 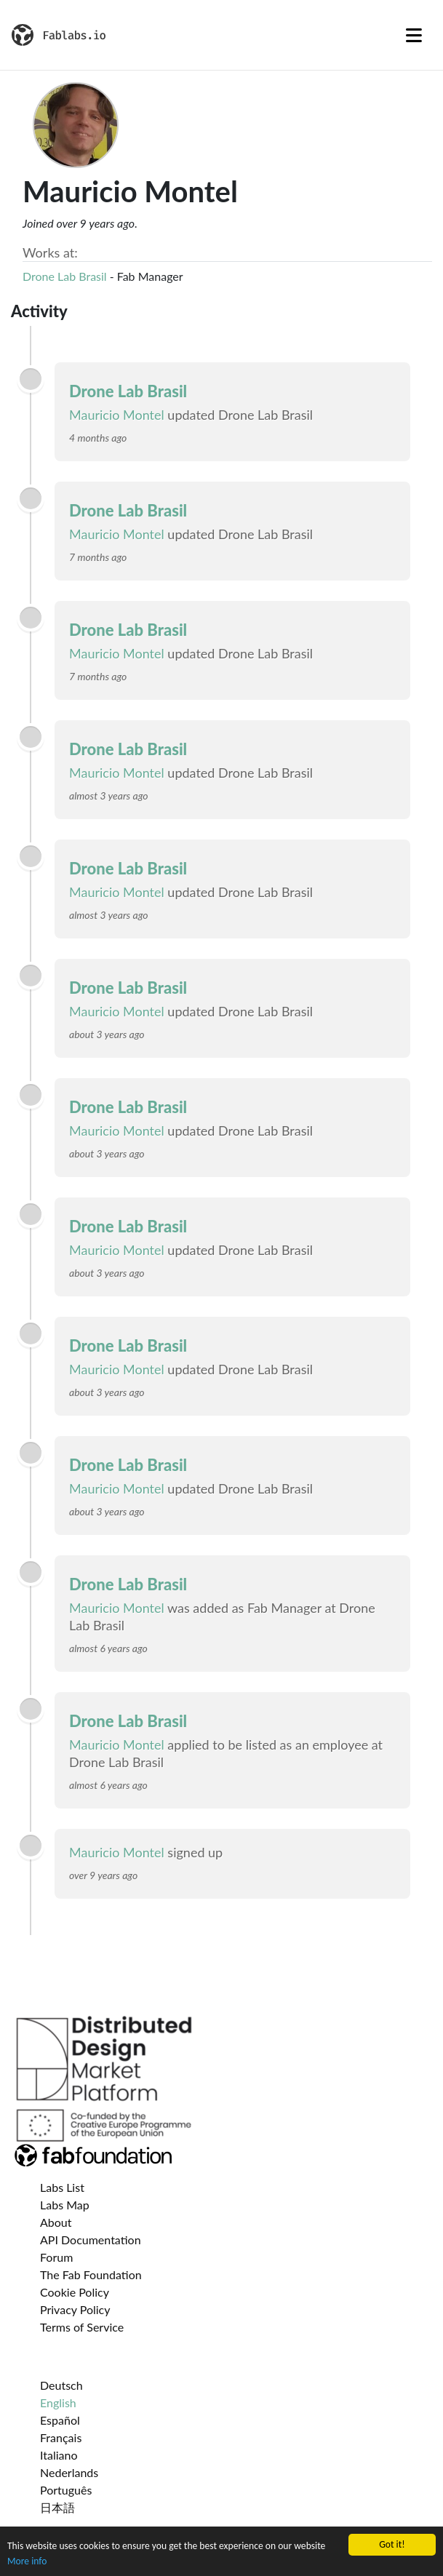 I want to click on Cookie Policy, so click(x=74, y=2292).